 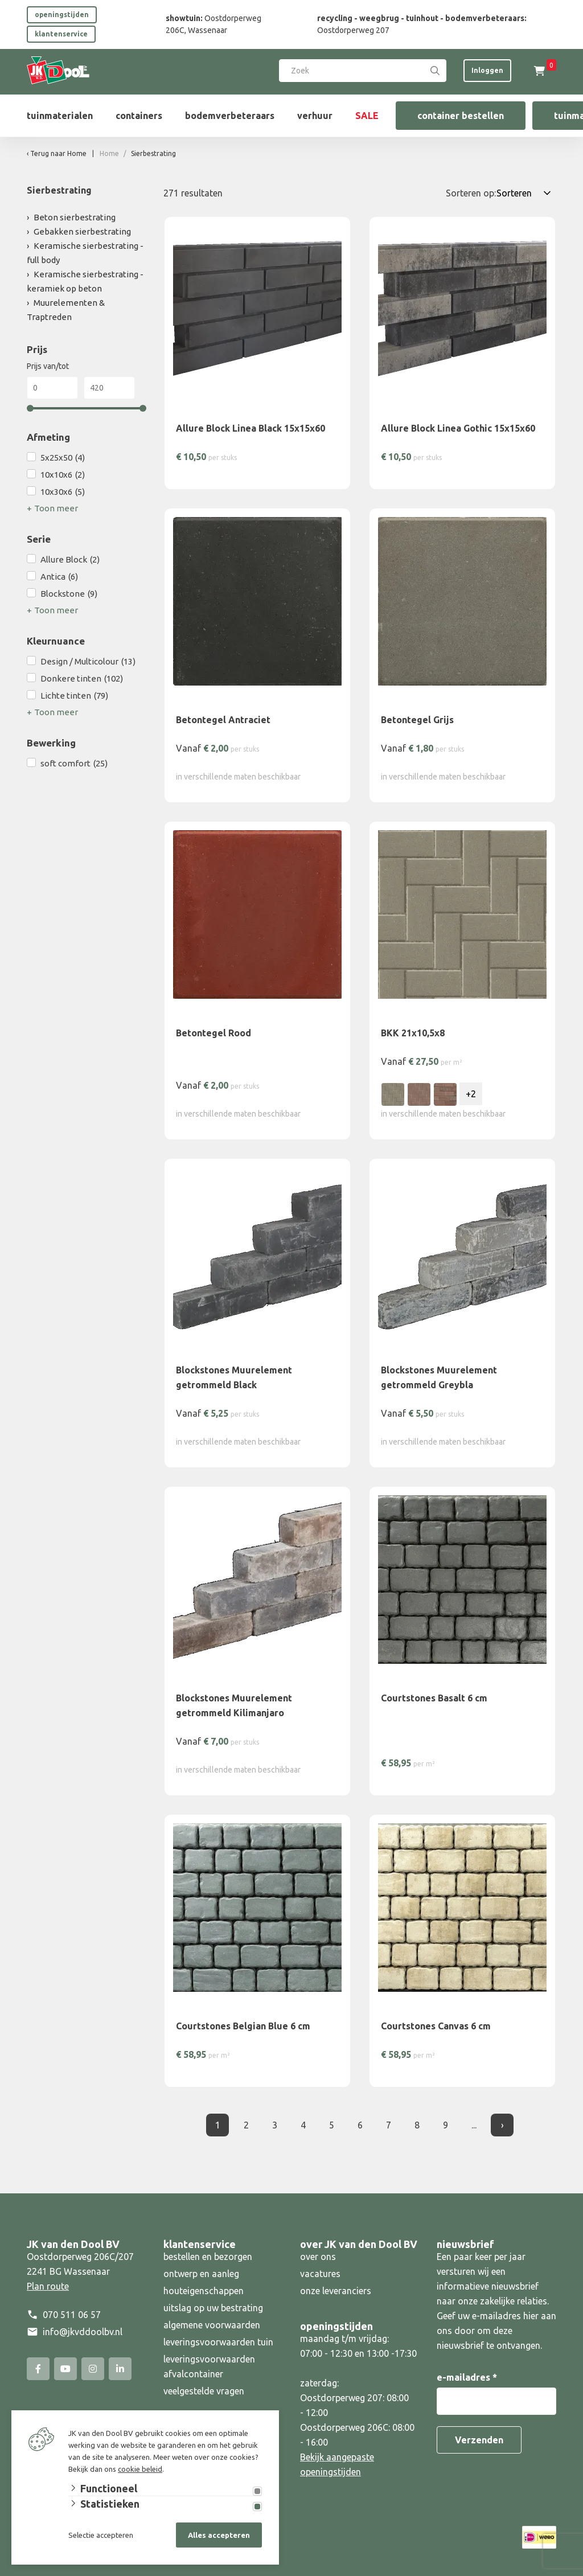 What do you see at coordinates (38, 2368) in the screenshot?
I see `[Facebook]` at bounding box center [38, 2368].